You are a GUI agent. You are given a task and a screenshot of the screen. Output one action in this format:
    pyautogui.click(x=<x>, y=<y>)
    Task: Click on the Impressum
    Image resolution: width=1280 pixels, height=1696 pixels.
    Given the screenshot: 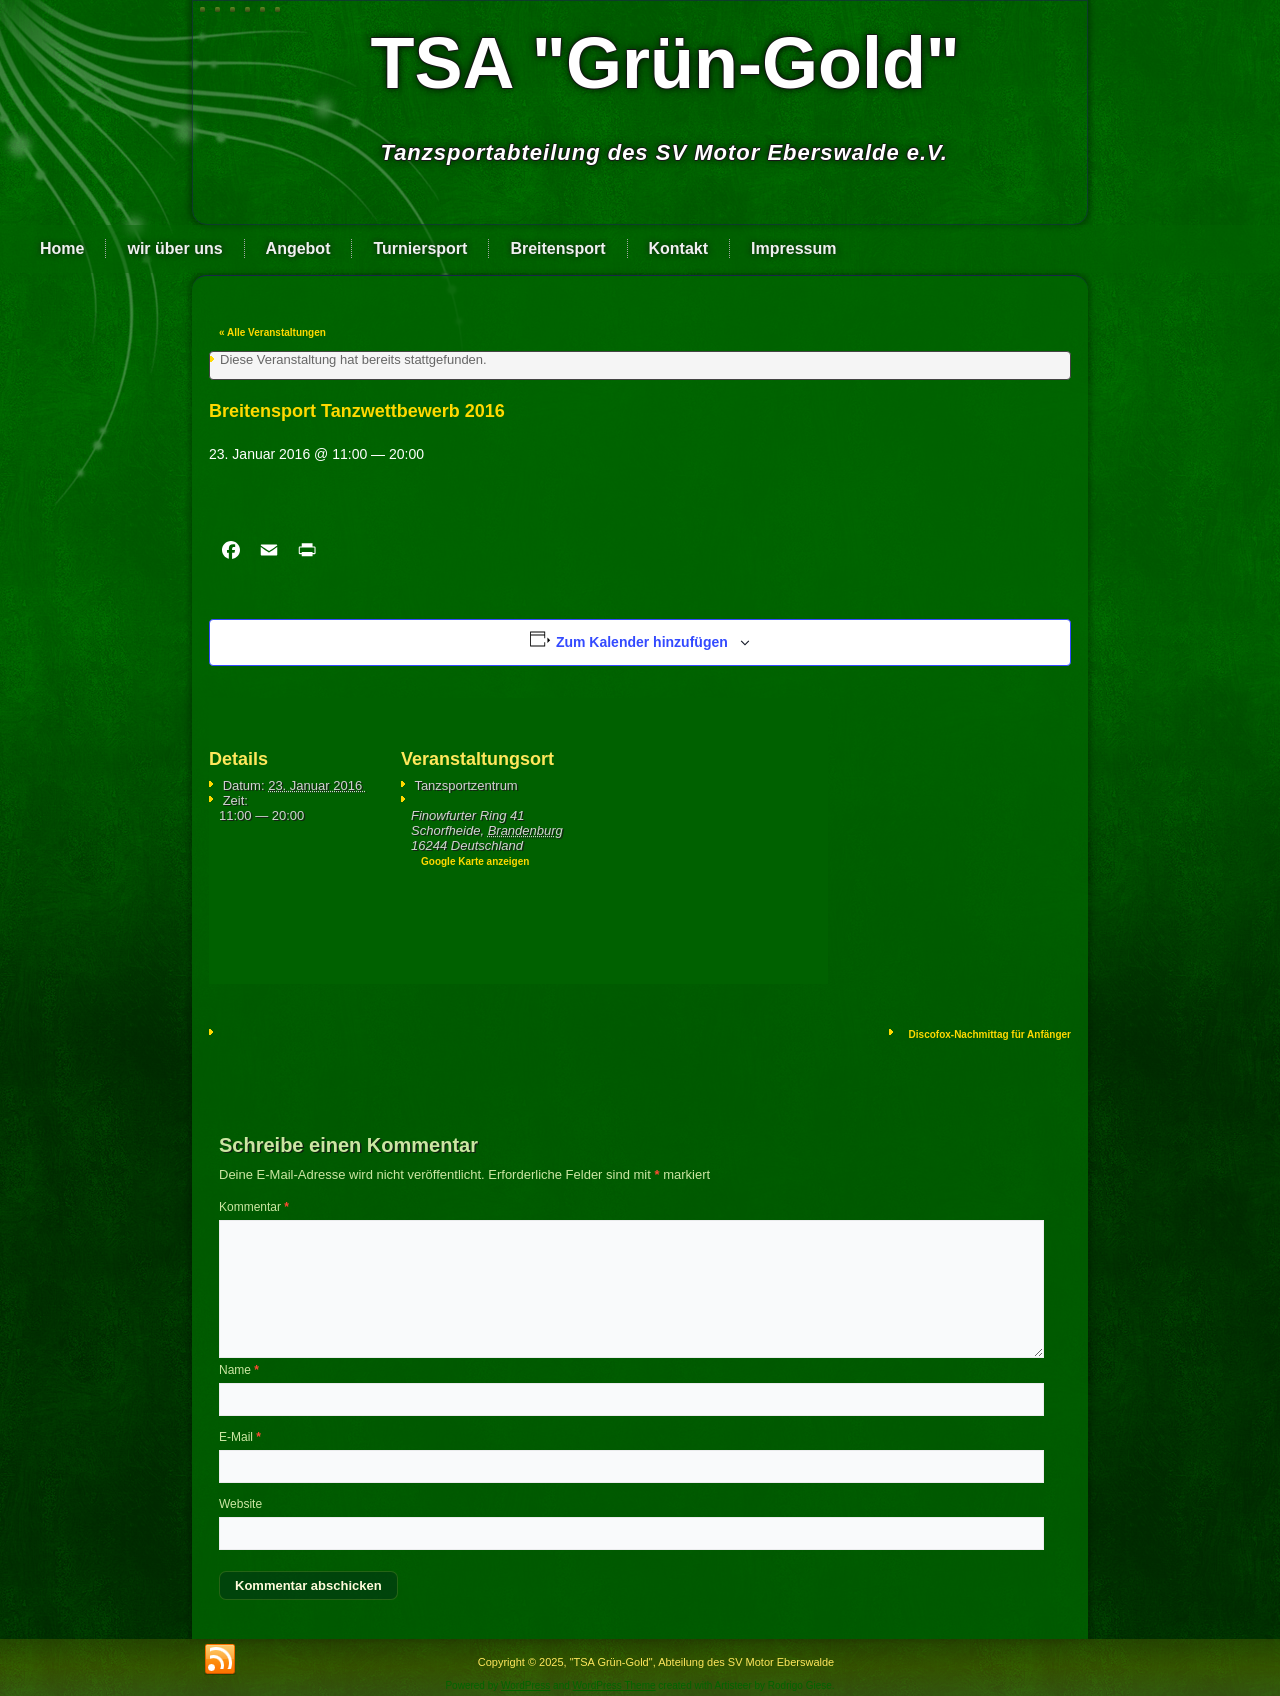 What is the action you would take?
    pyautogui.click(x=793, y=248)
    